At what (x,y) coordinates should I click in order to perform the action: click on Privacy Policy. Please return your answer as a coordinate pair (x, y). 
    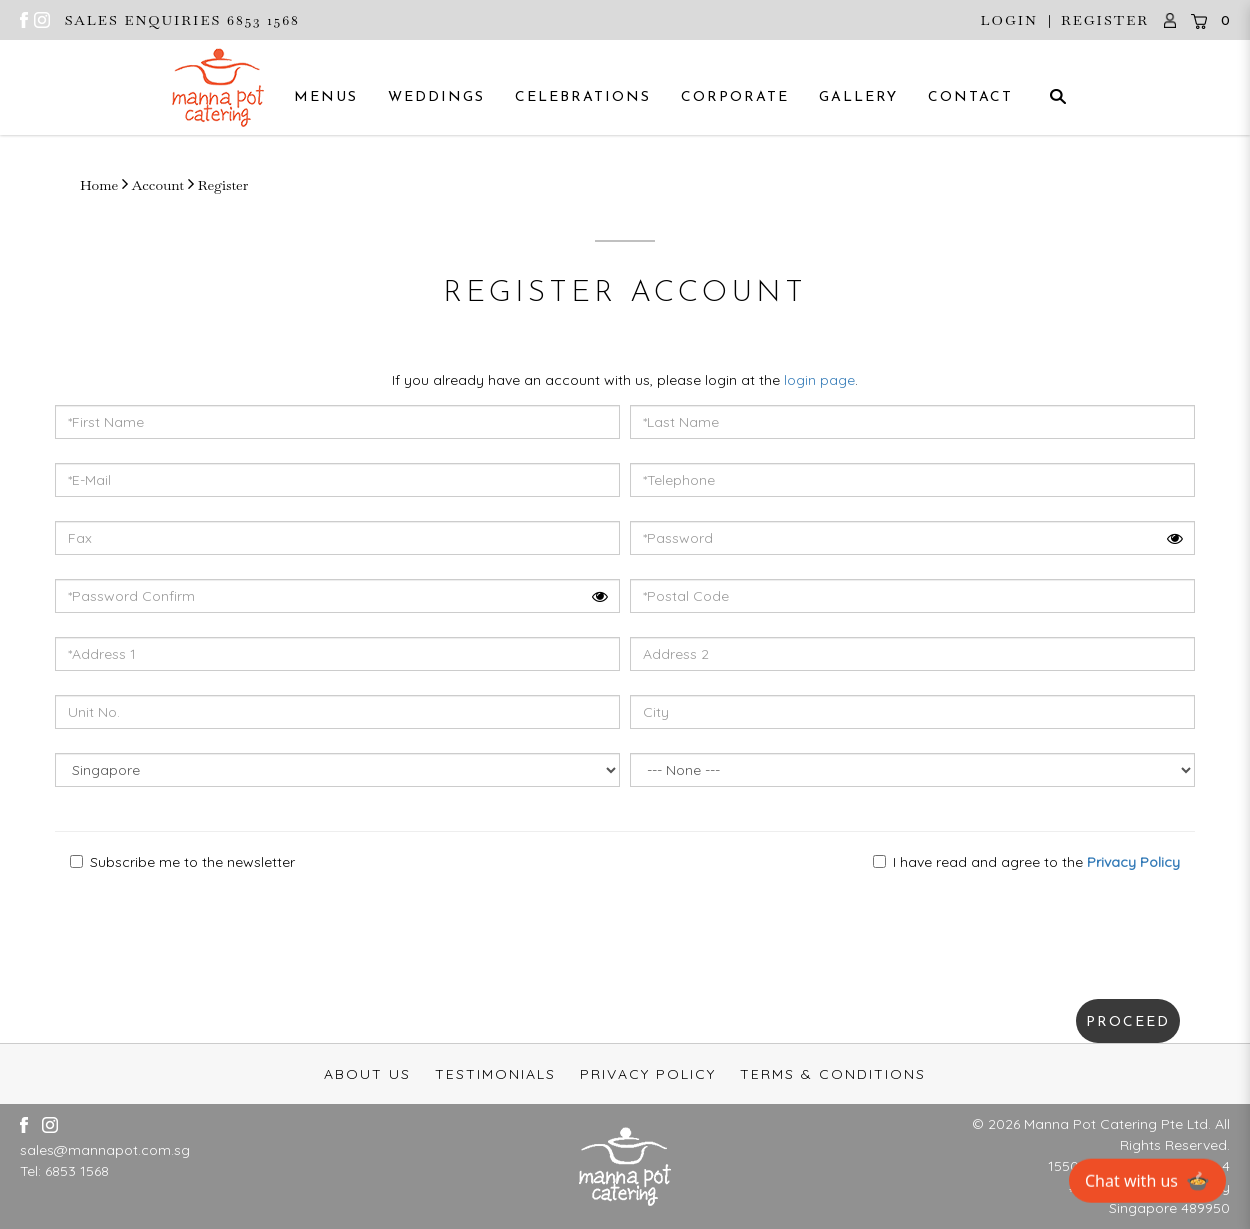
    Looking at the image, I should click on (648, 1074).